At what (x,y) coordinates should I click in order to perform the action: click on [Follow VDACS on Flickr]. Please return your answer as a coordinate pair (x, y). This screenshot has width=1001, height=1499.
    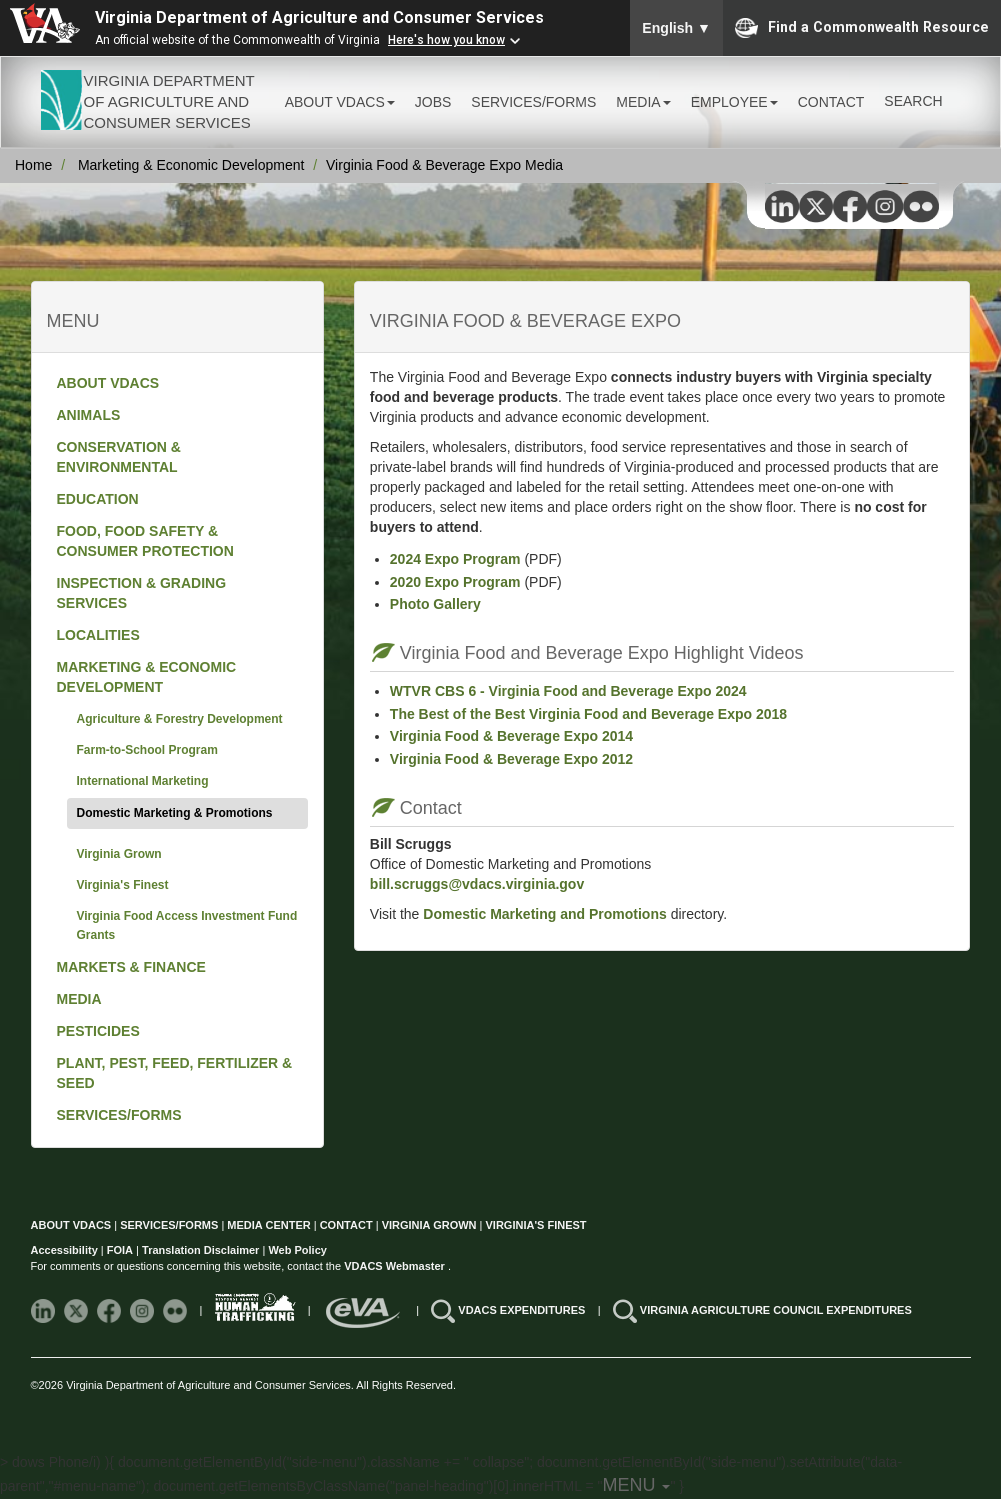
    Looking at the image, I should click on (176, 1310).